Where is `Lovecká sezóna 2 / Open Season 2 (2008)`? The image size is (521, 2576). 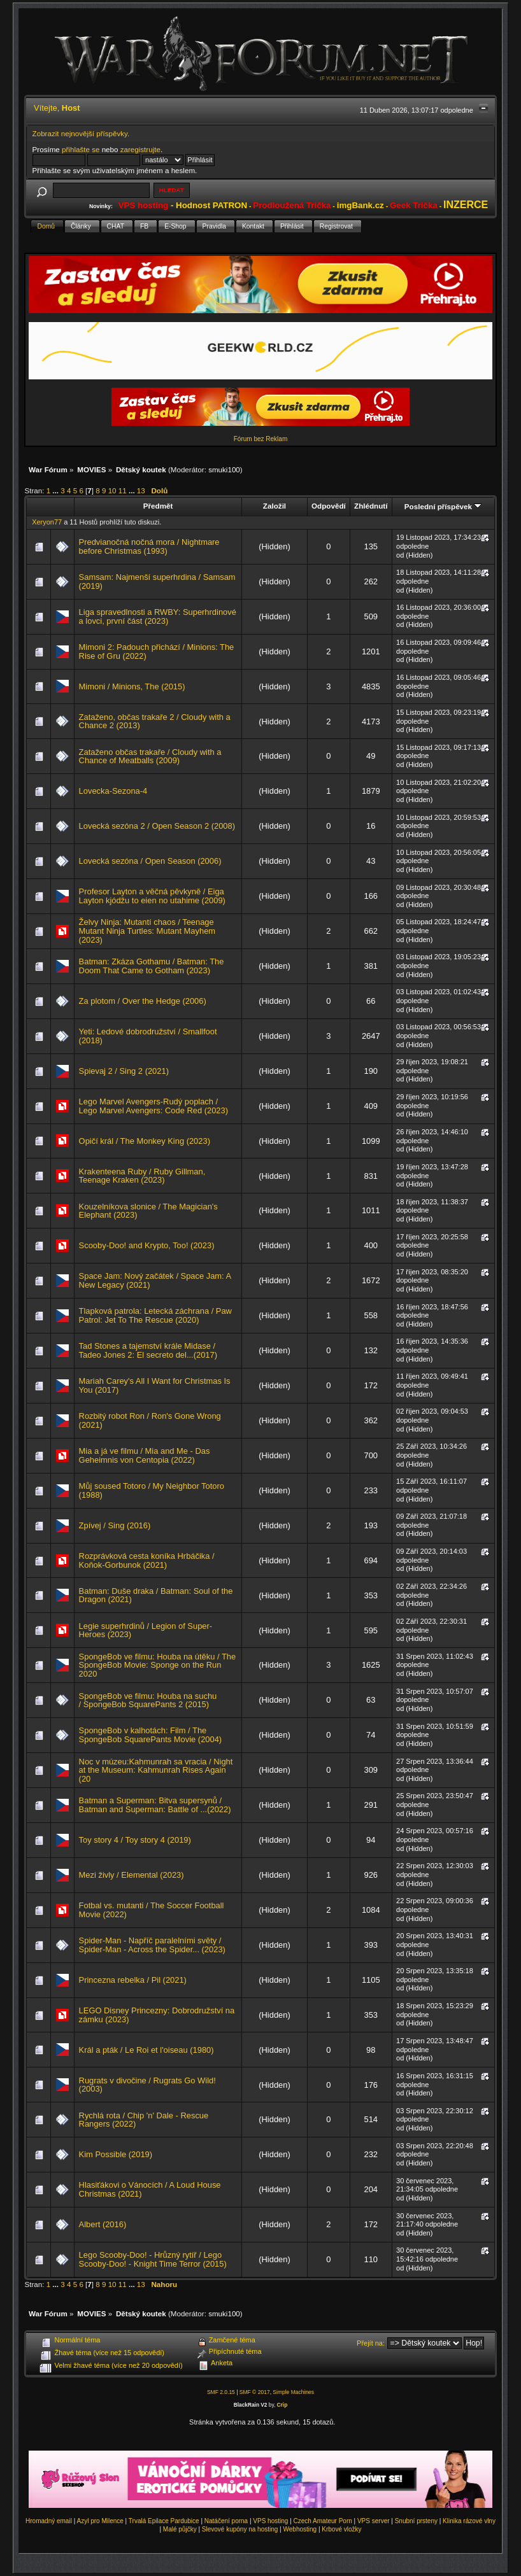
Lovecká sezóna 2 / Open Season 2 (2008) is located at coordinates (157, 826).